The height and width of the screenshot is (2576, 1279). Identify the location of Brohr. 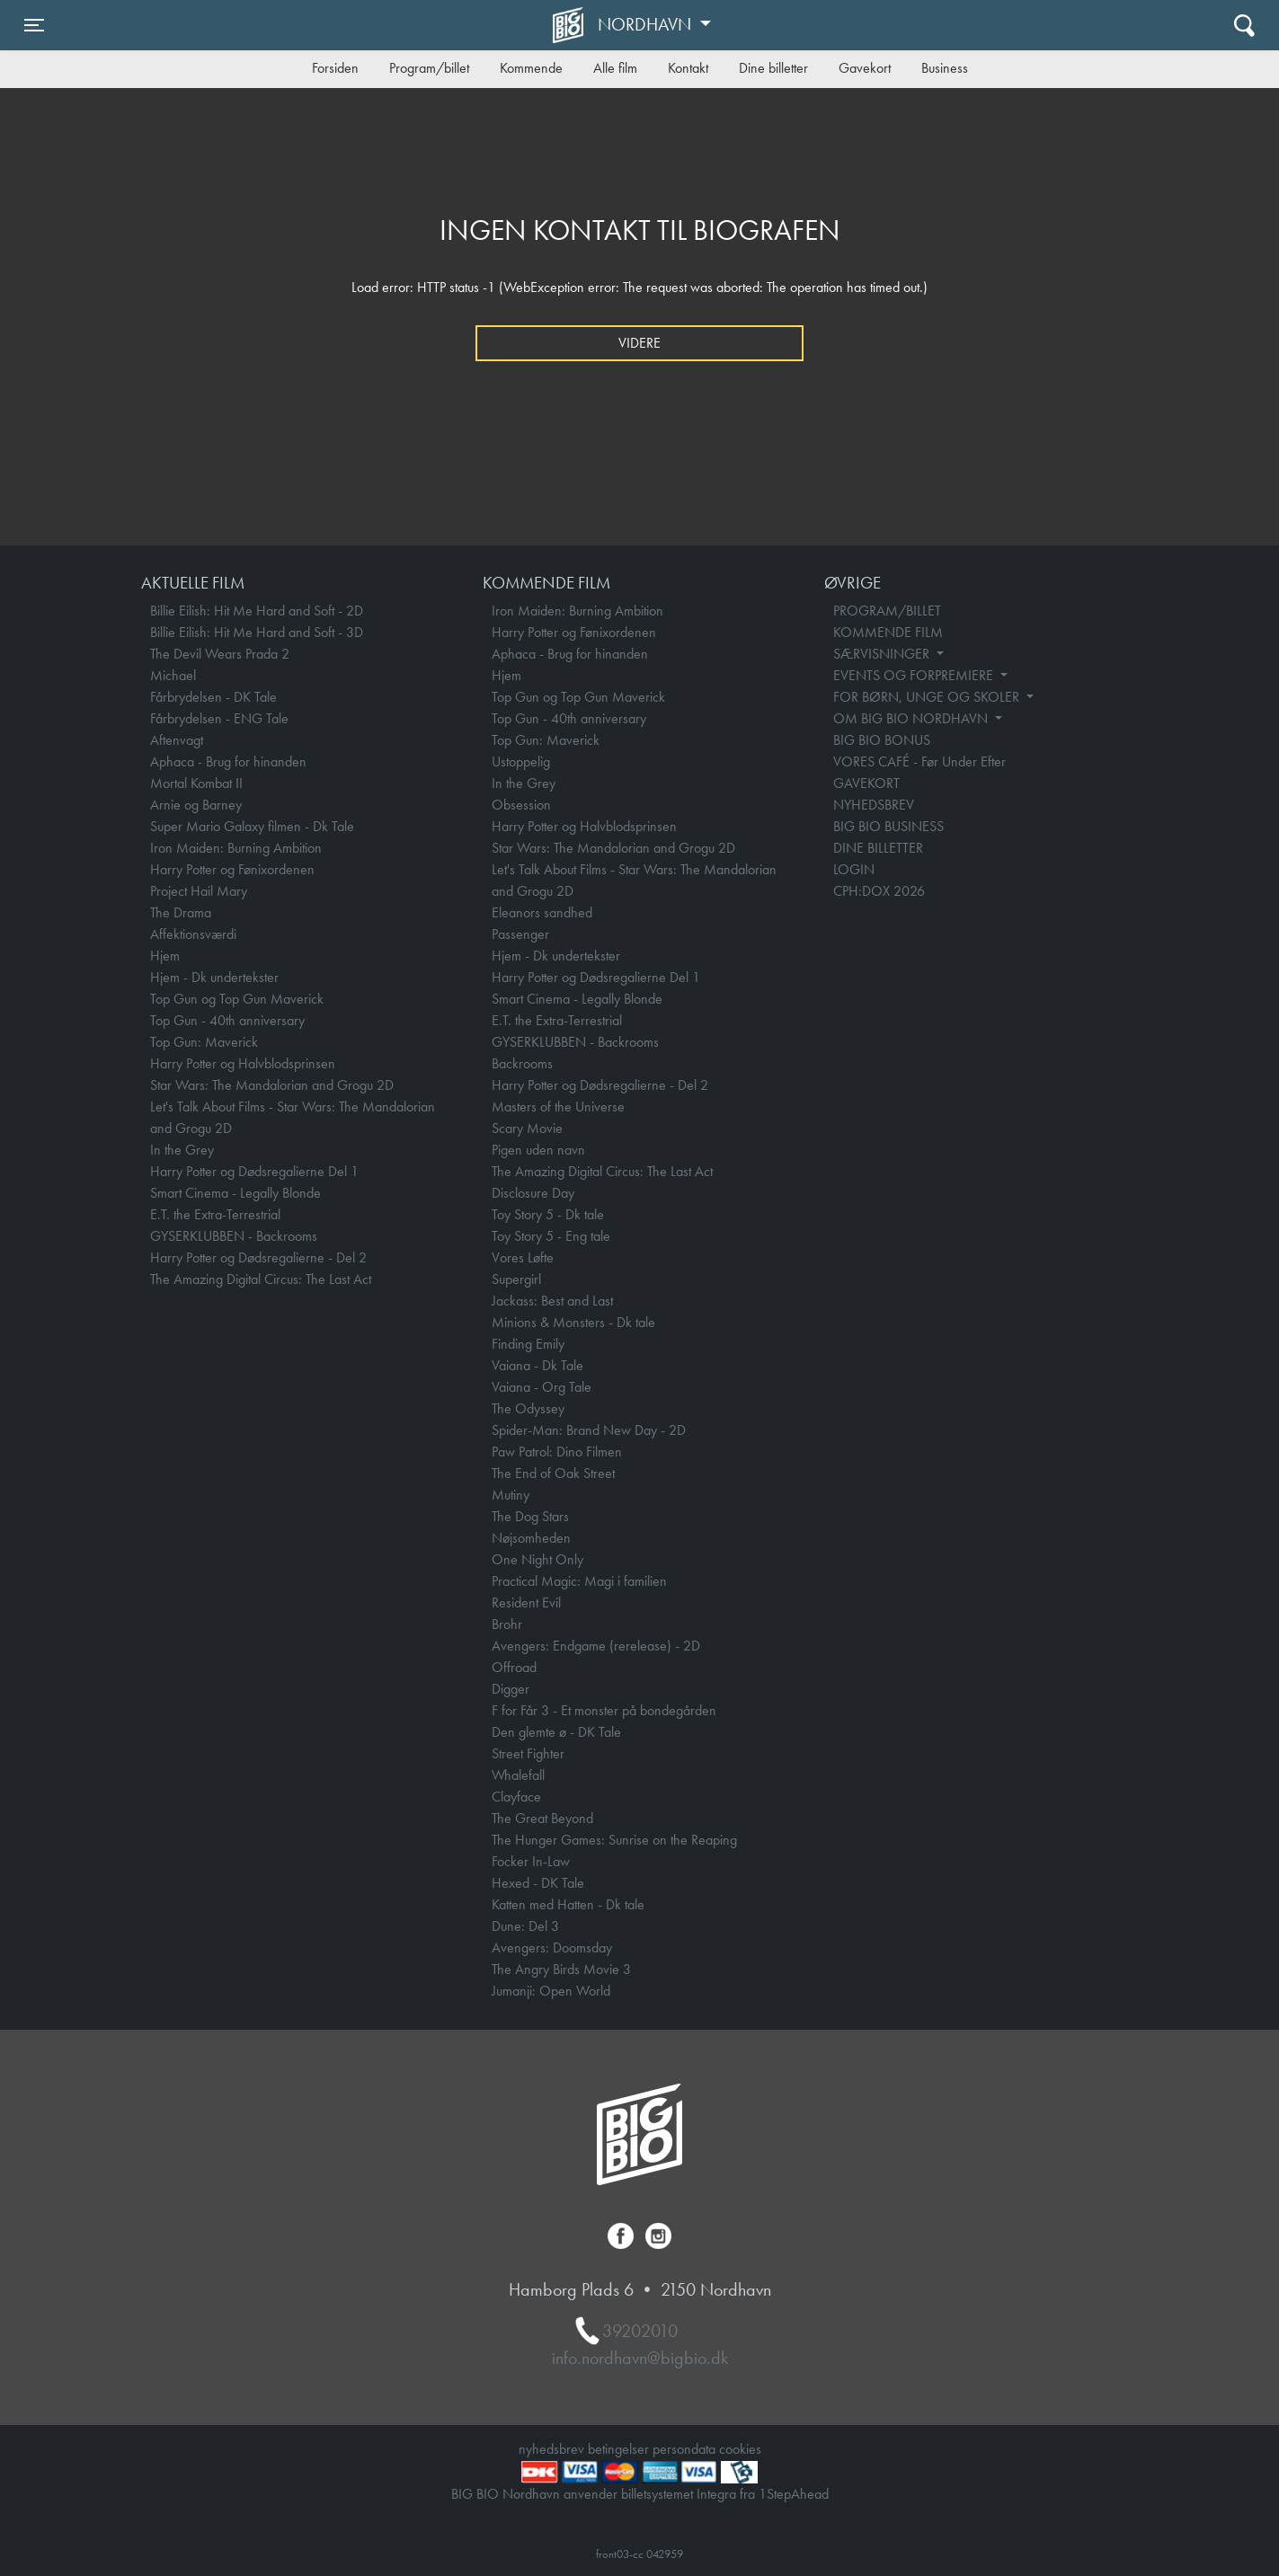
(507, 1624).